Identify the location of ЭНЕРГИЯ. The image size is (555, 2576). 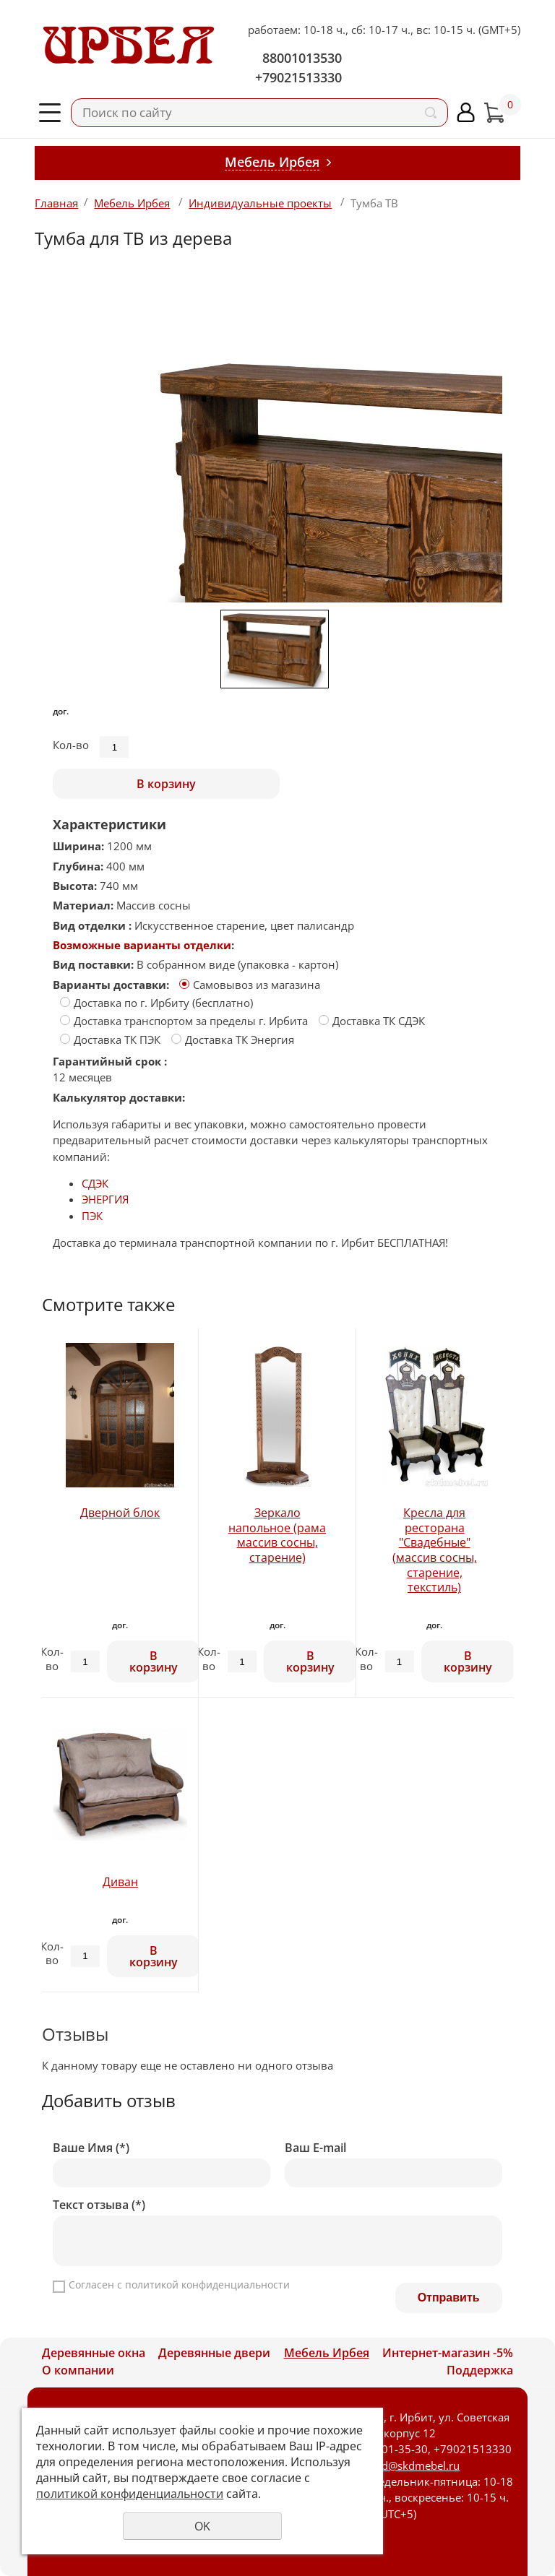
(105, 1199).